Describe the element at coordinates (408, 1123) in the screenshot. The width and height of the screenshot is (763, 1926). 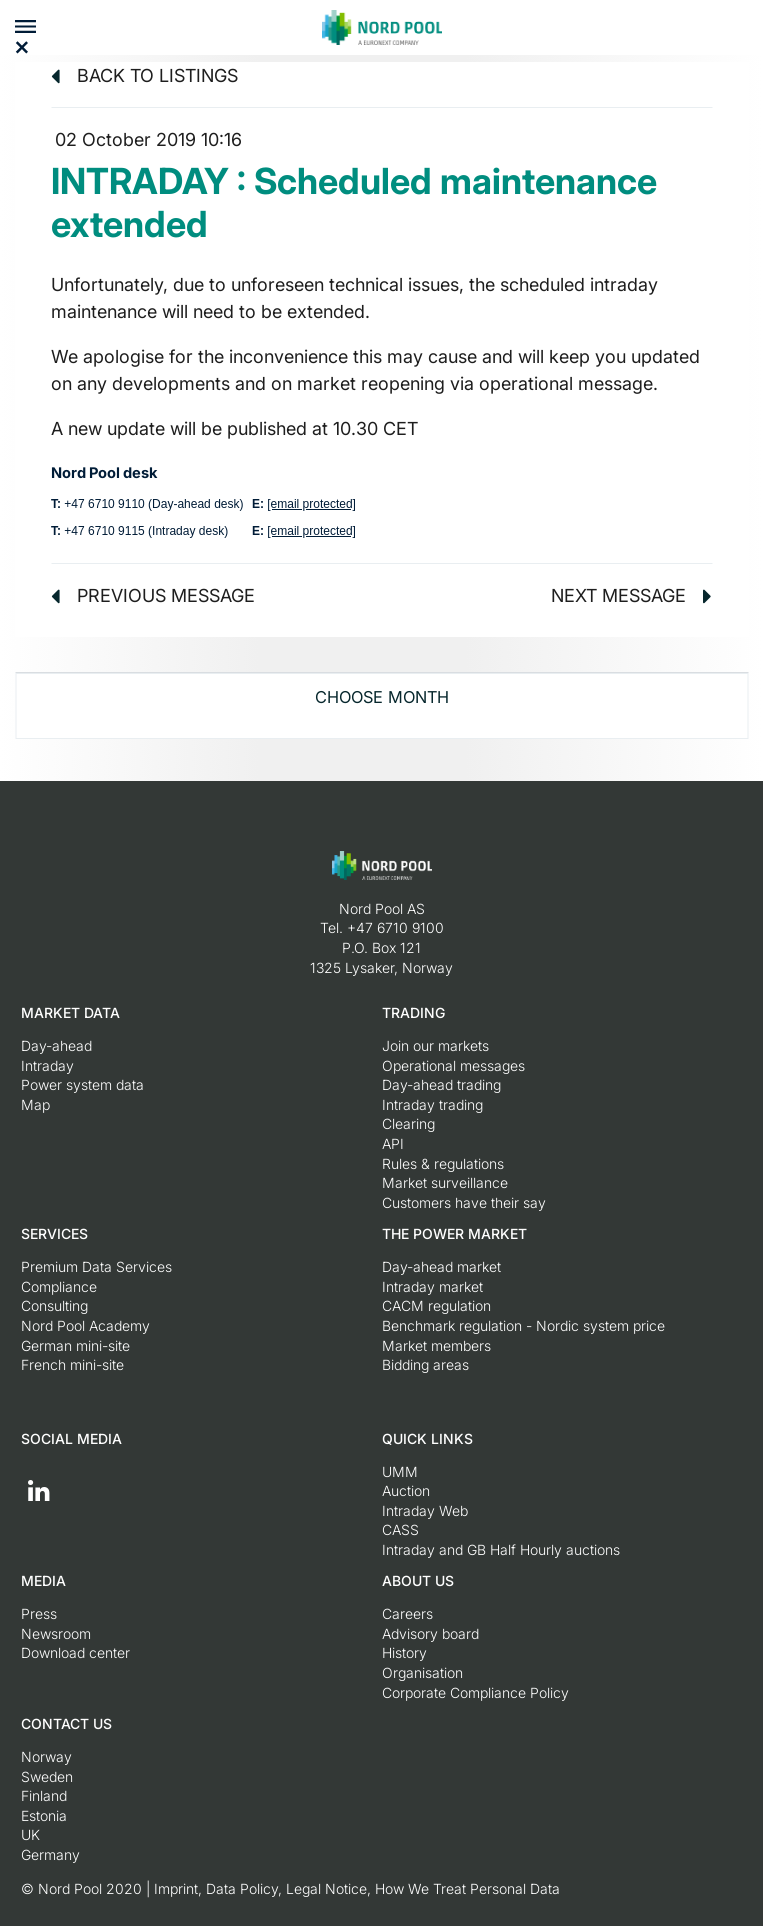
I see `Clearing` at that location.